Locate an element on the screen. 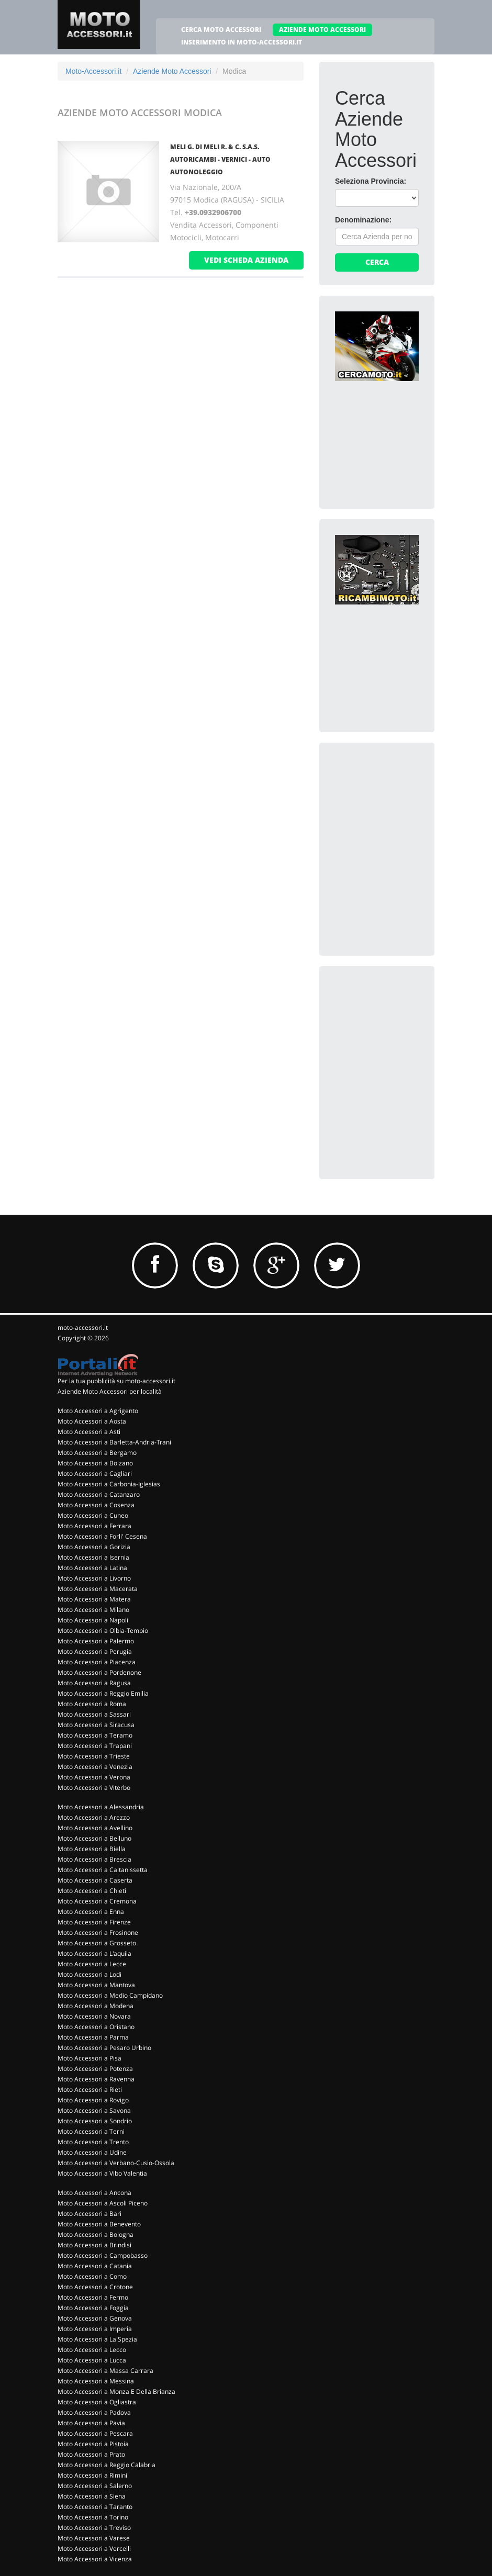 The width and height of the screenshot is (492, 2576). Moto Accessori a Latina is located at coordinates (92, 1567).